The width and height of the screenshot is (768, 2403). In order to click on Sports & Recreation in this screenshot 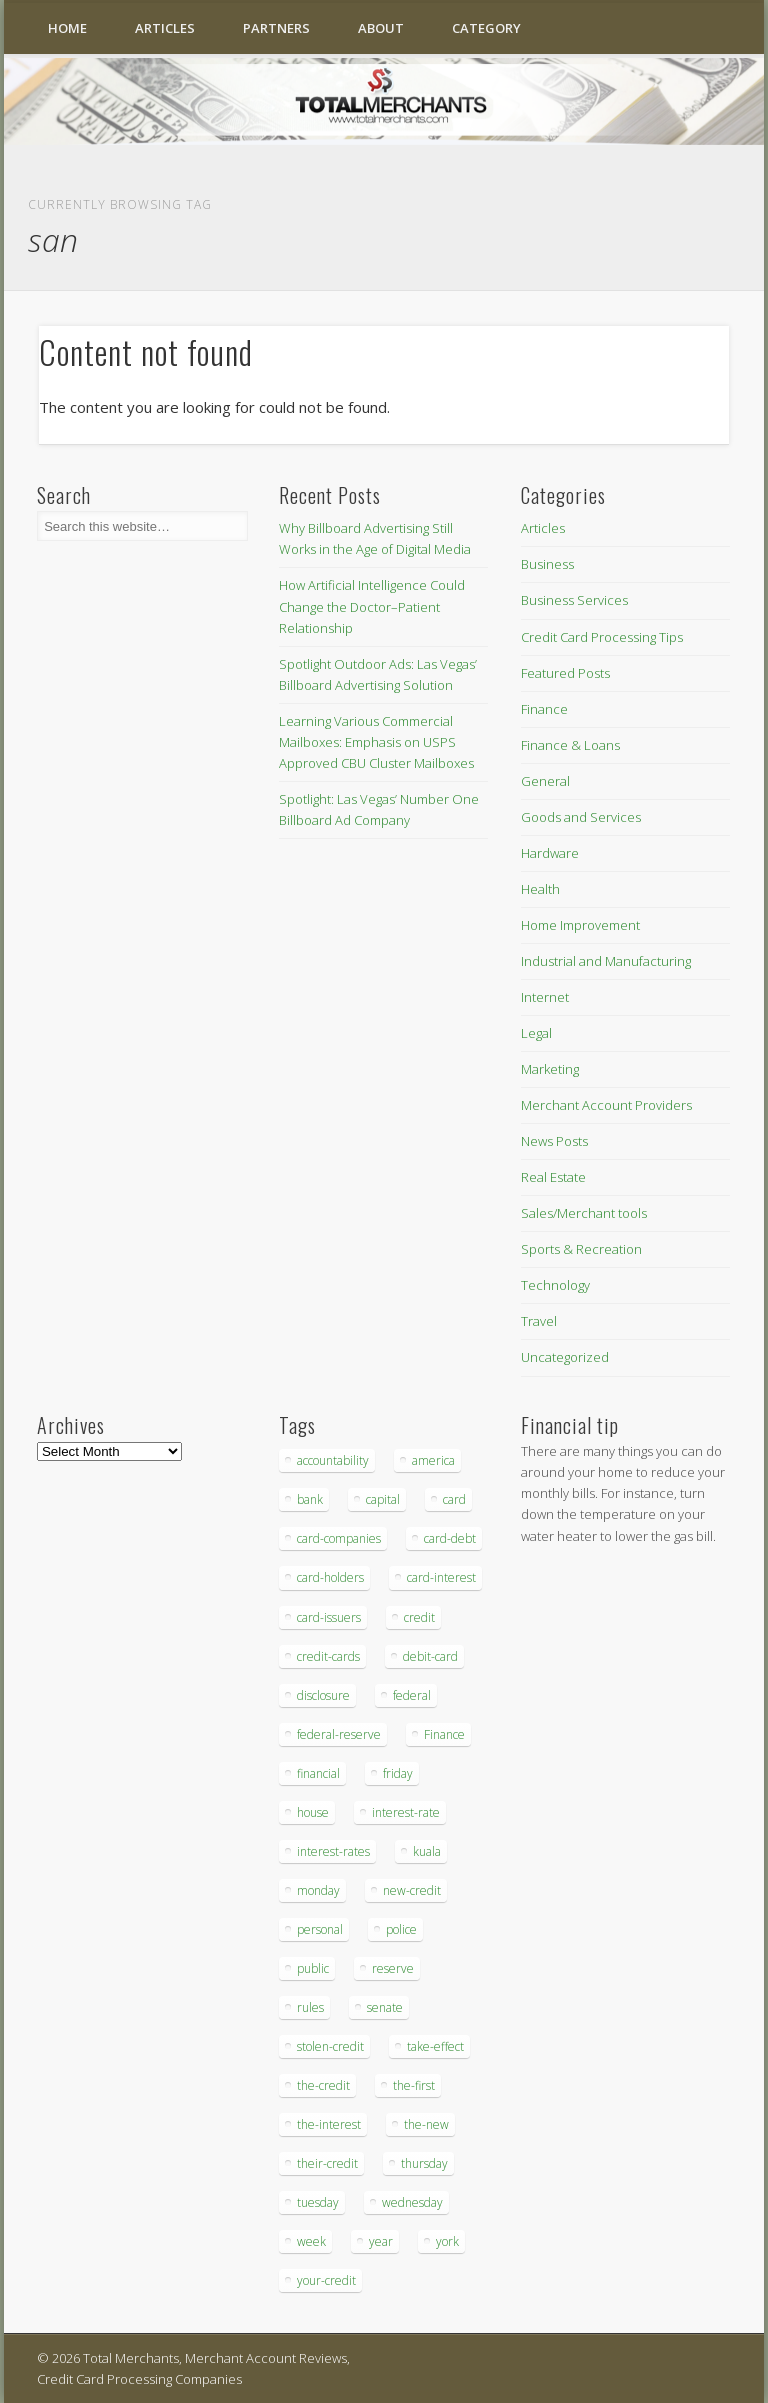, I will do `click(581, 1249)`.